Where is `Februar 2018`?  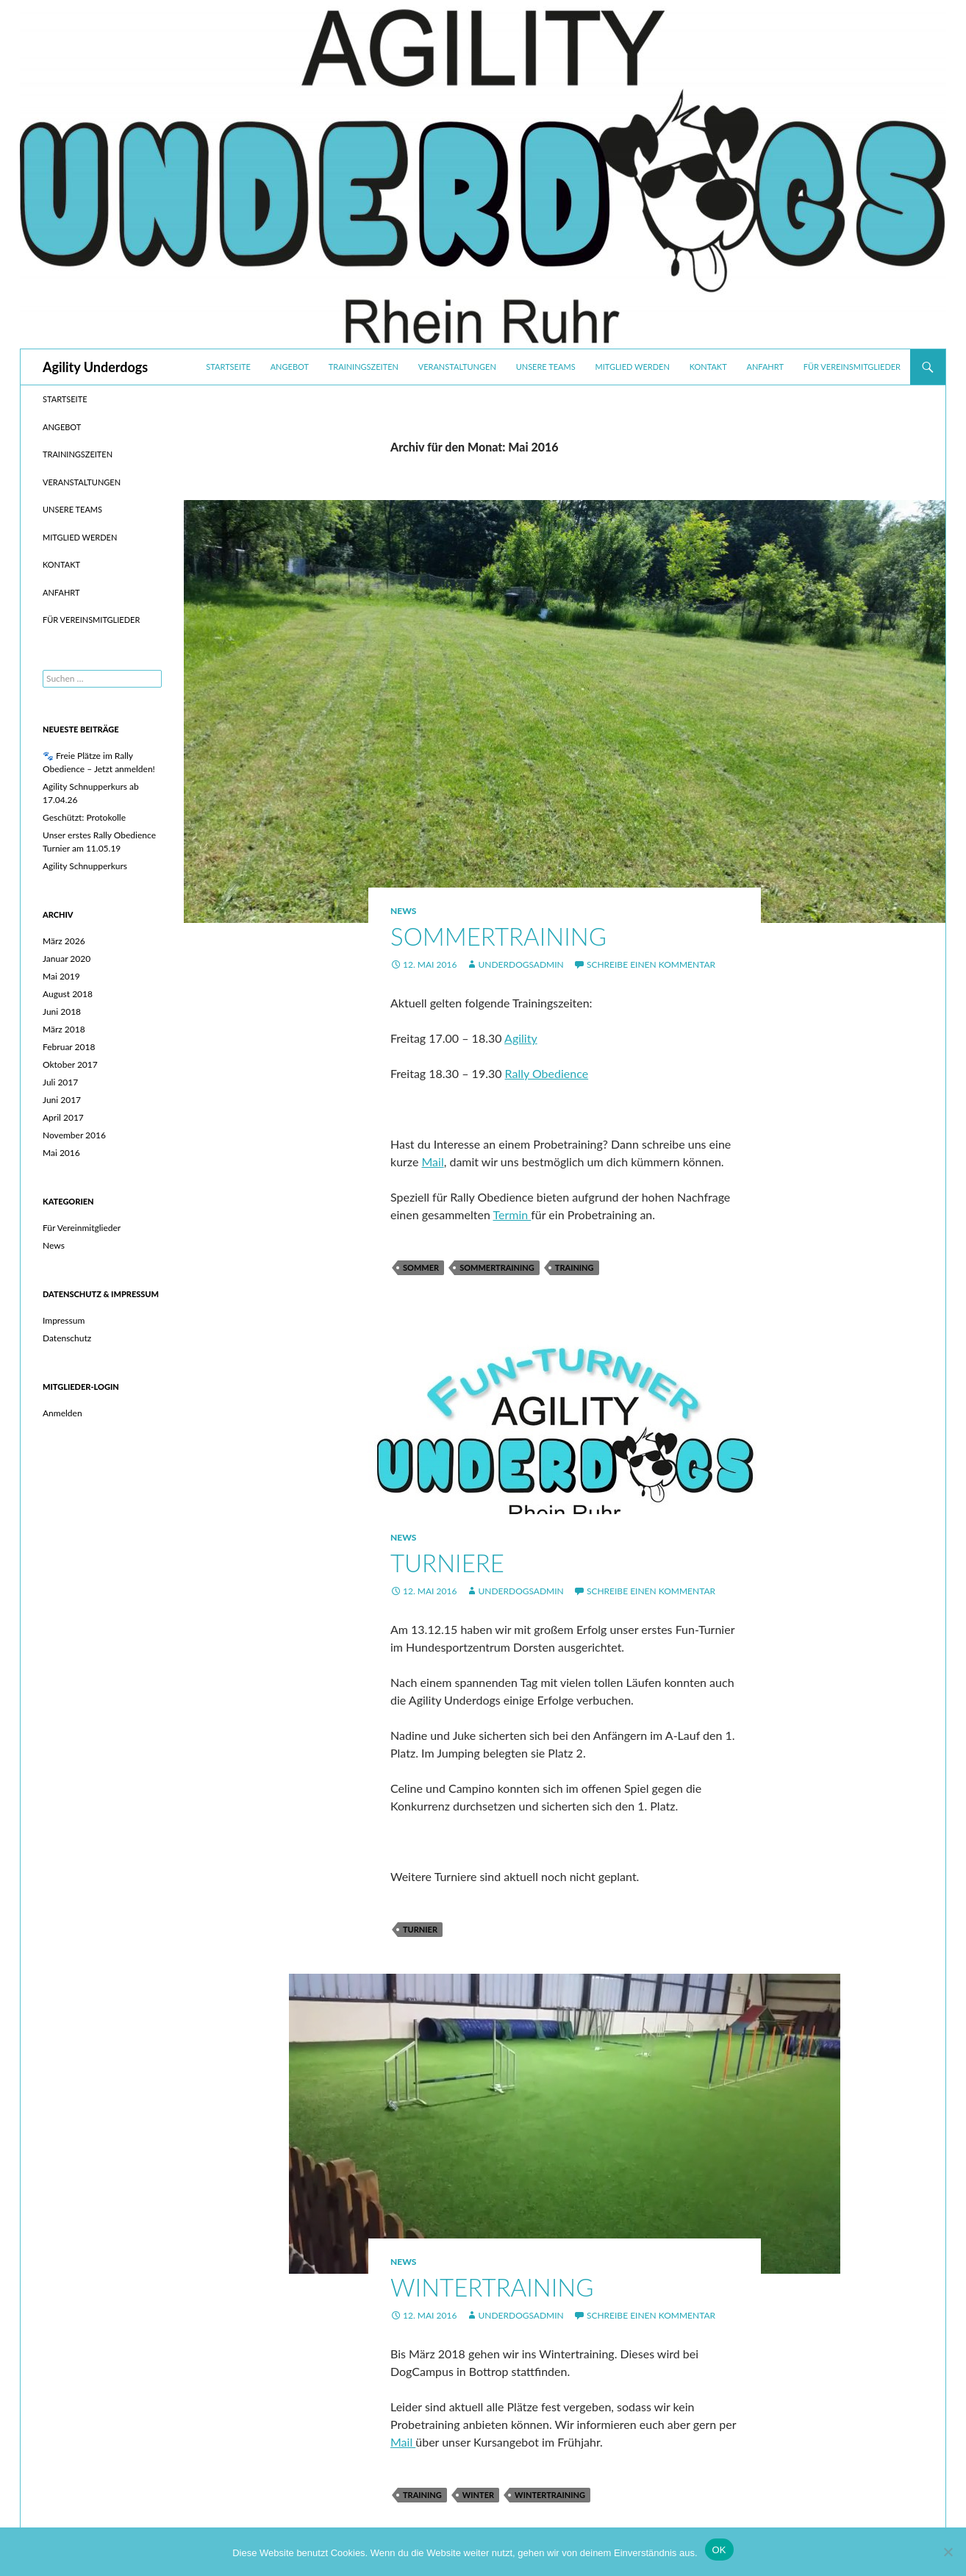 Februar 2018 is located at coordinates (69, 1046).